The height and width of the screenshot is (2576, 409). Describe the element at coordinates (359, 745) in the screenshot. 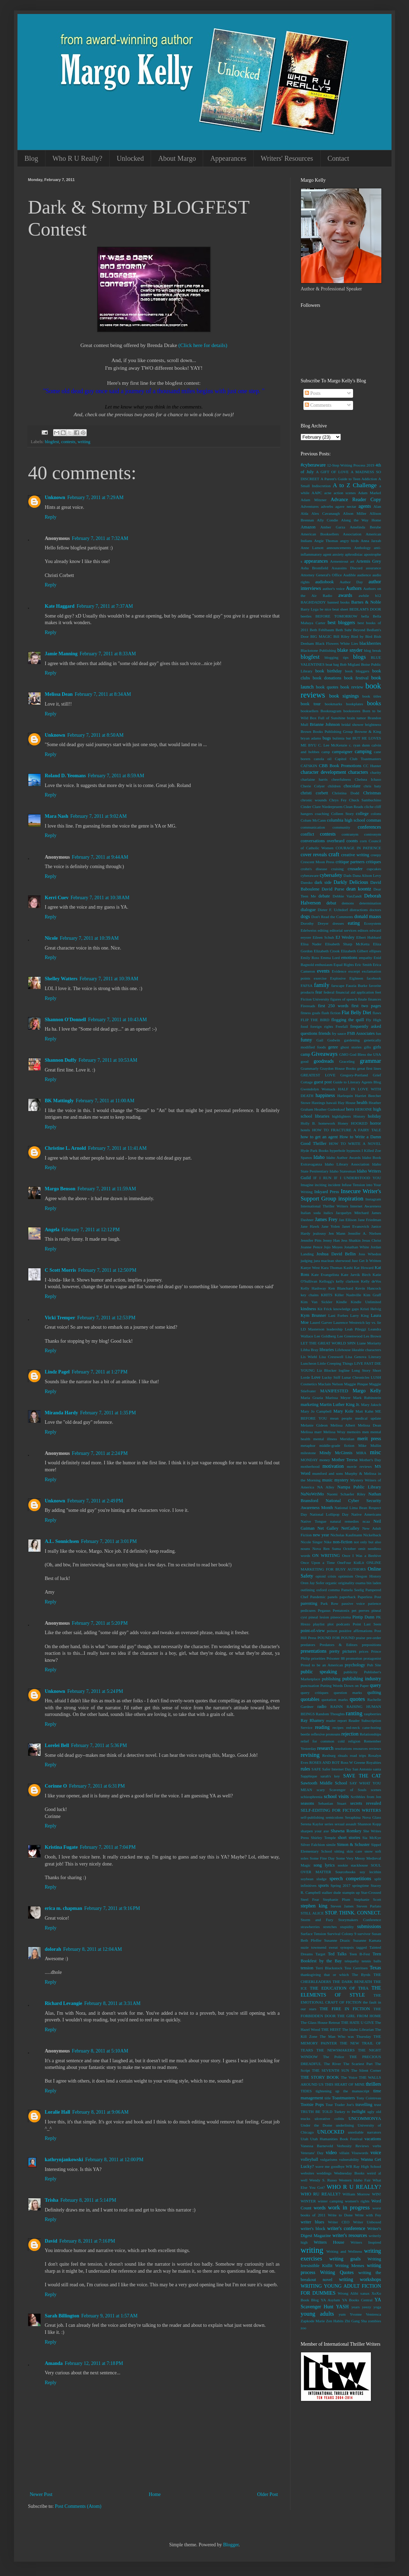

I see `c. ryan dunn` at that location.